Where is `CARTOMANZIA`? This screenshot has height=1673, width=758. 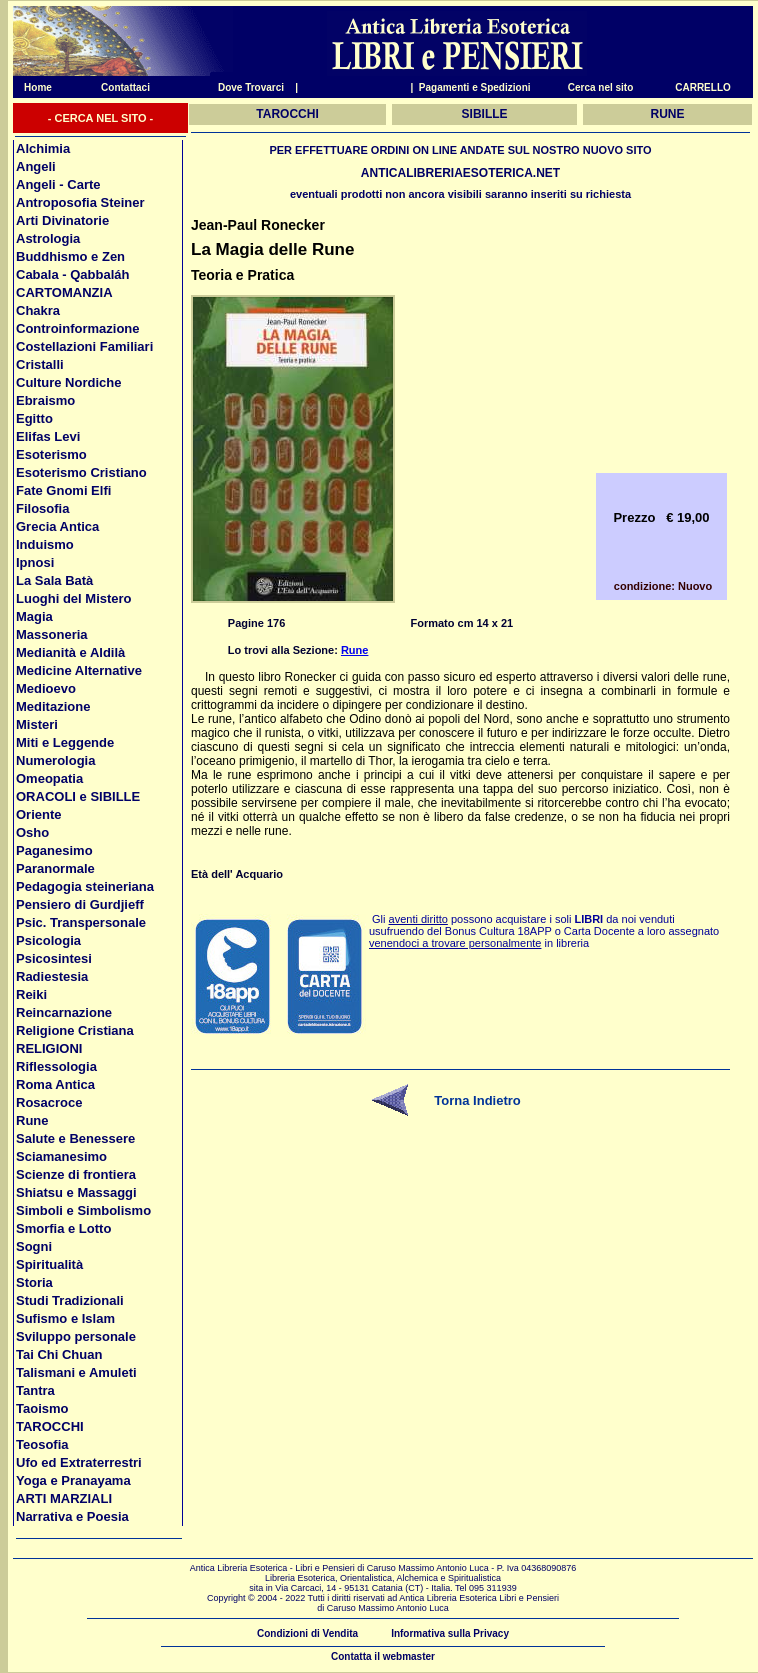 CARTOMANZIA is located at coordinates (64, 292).